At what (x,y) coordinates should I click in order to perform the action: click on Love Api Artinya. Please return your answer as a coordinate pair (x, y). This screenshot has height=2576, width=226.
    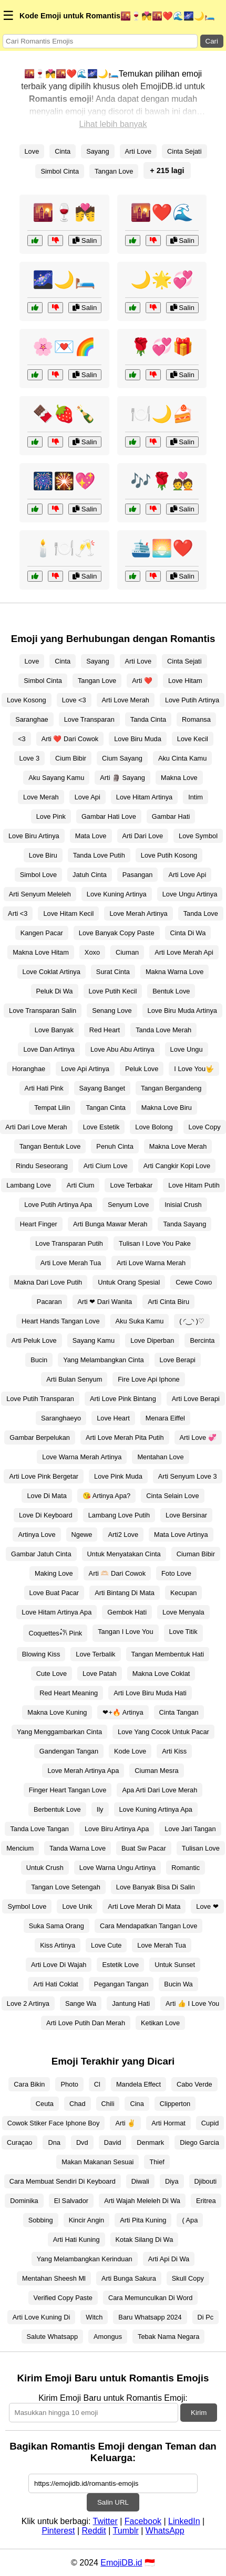
    Looking at the image, I should click on (85, 1069).